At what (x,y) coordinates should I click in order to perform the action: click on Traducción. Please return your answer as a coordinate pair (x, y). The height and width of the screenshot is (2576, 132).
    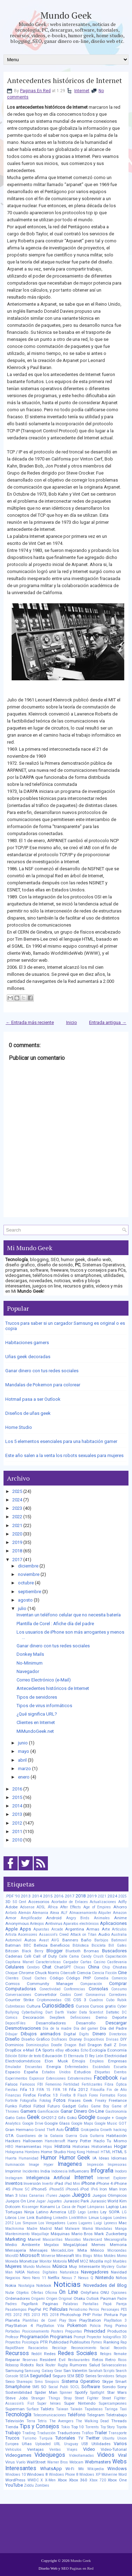
    Looking at the image, I should click on (46, 2433).